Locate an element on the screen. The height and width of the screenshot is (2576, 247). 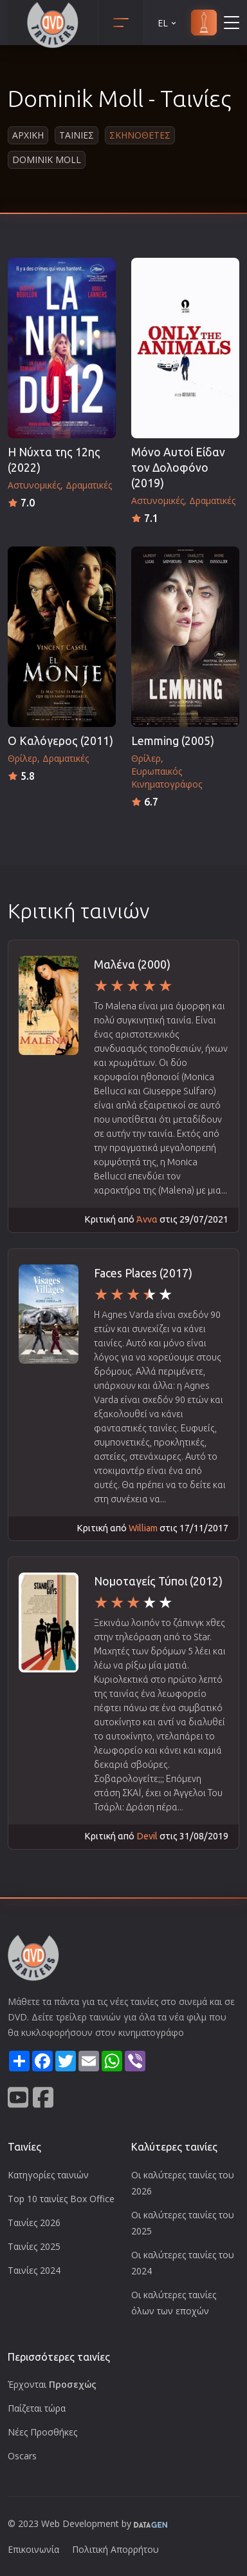
Ο Καλόγερος (2011) is located at coordinates (60, 741).